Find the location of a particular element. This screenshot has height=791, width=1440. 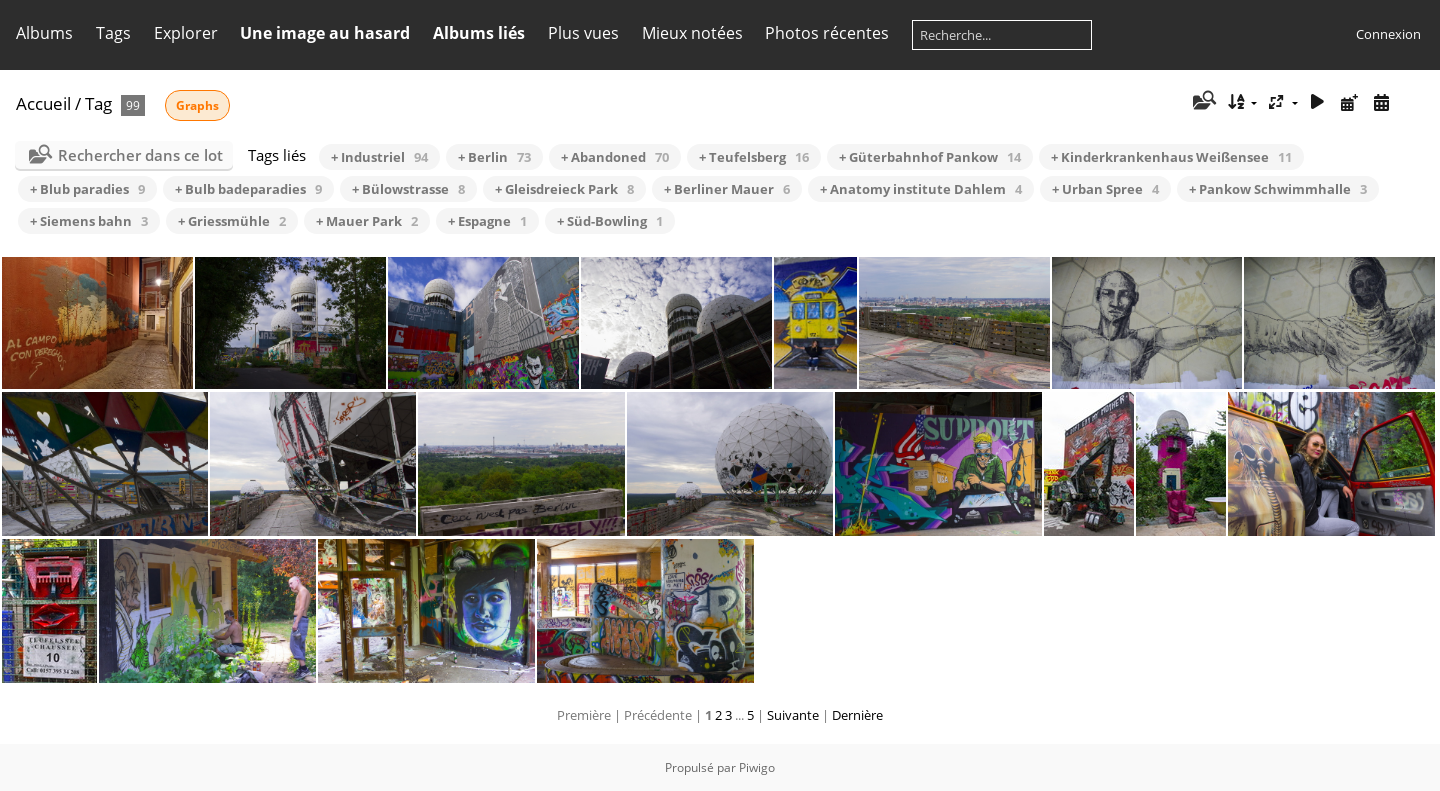

+ Bulb badeparadies is located at coordinates (248, 189).